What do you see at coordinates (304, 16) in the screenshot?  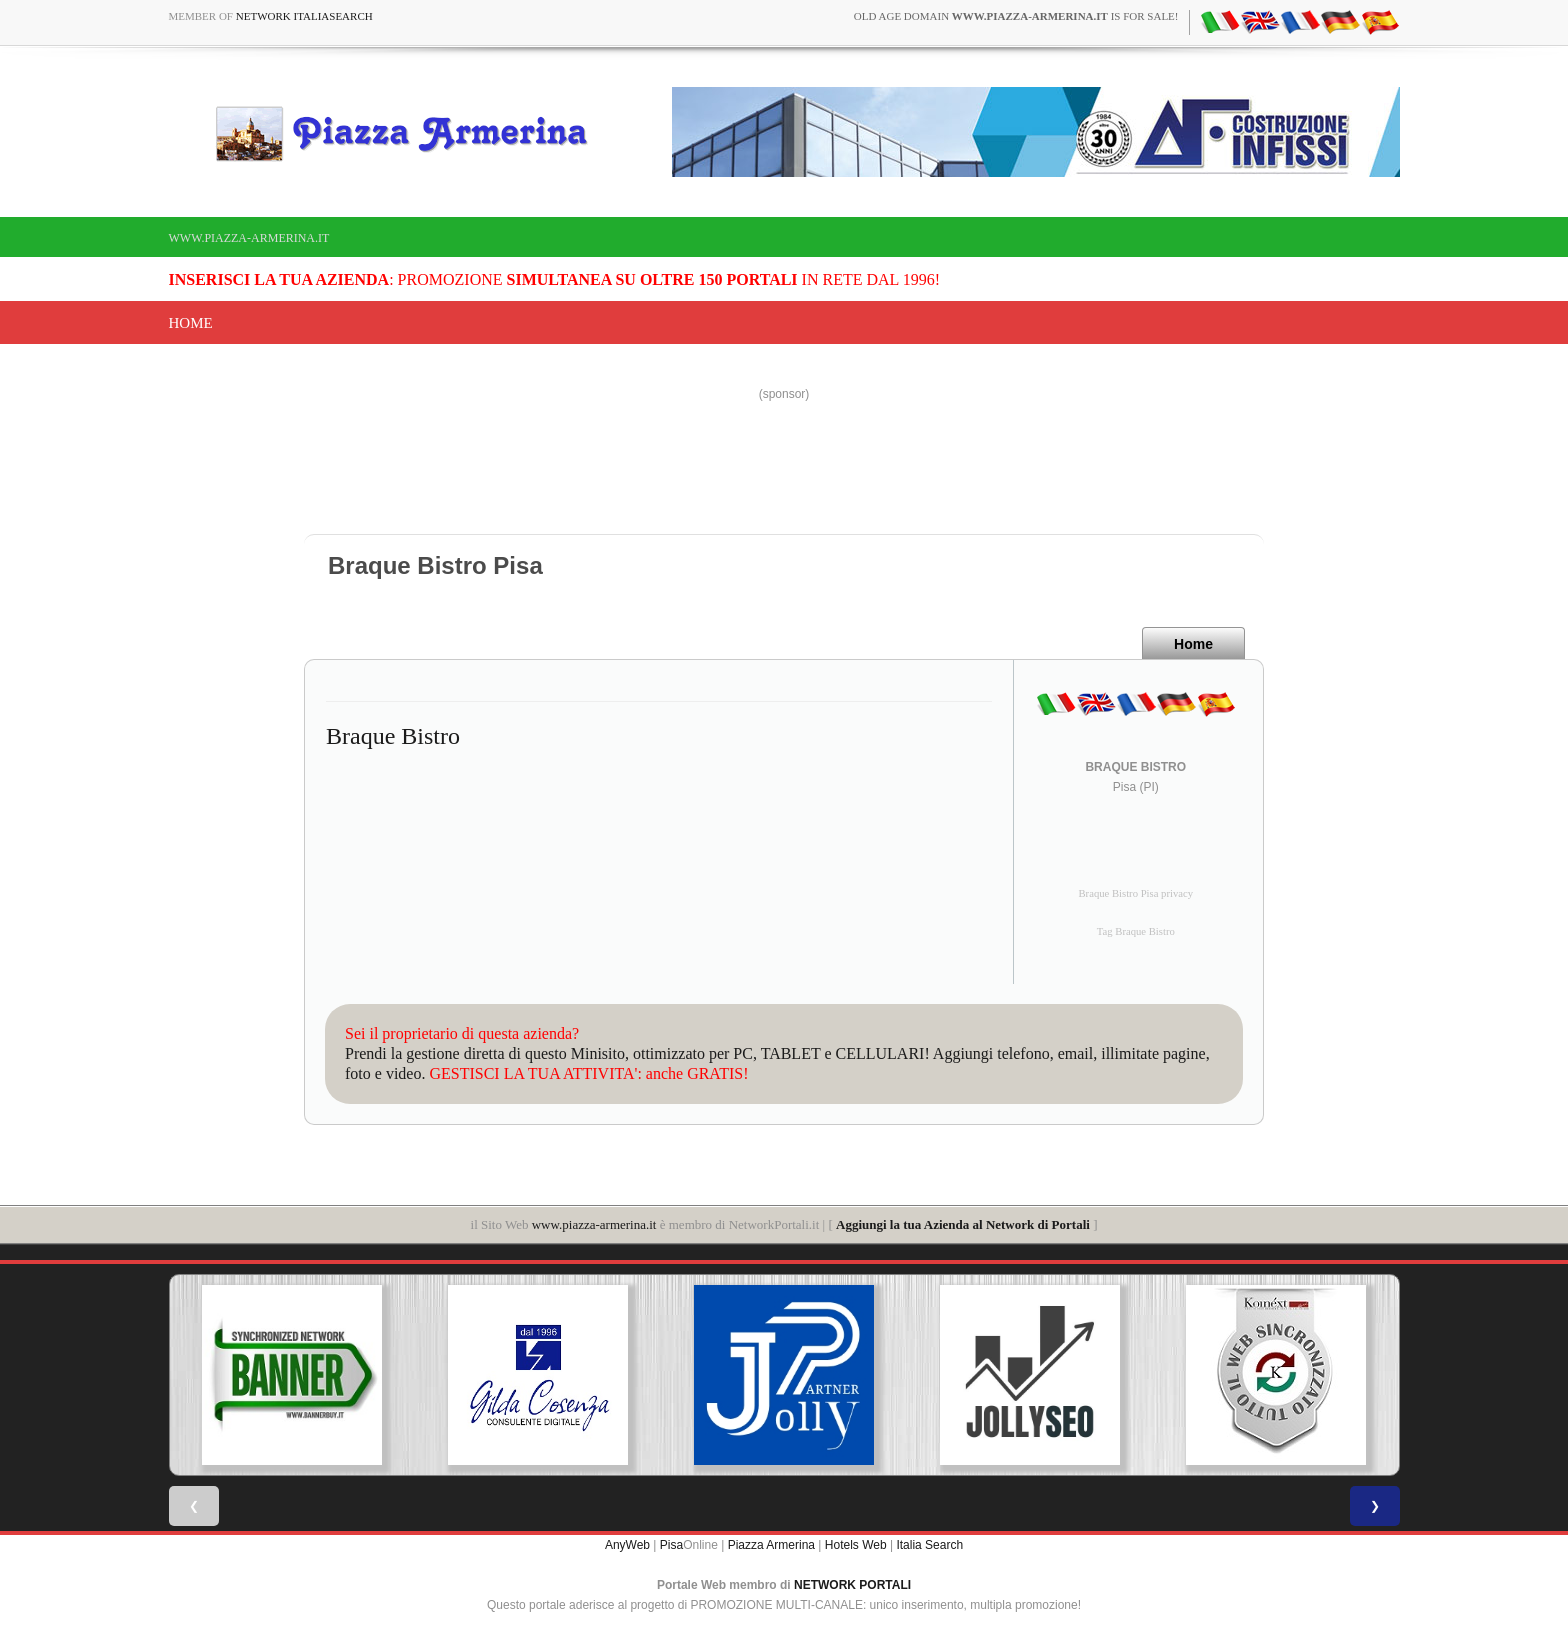 I see `Network ItaliaSearch` at bounding box center [304, 16].